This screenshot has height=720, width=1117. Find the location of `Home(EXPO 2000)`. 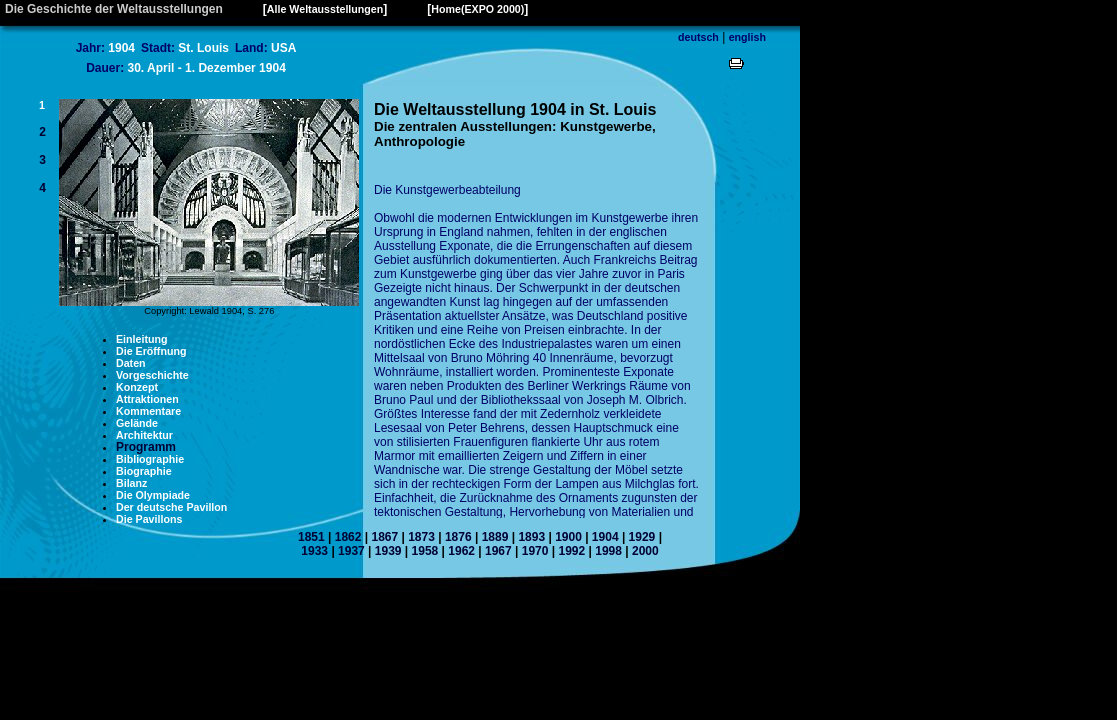

Home(EXPO 2000) is located at coordinates (477, 9).